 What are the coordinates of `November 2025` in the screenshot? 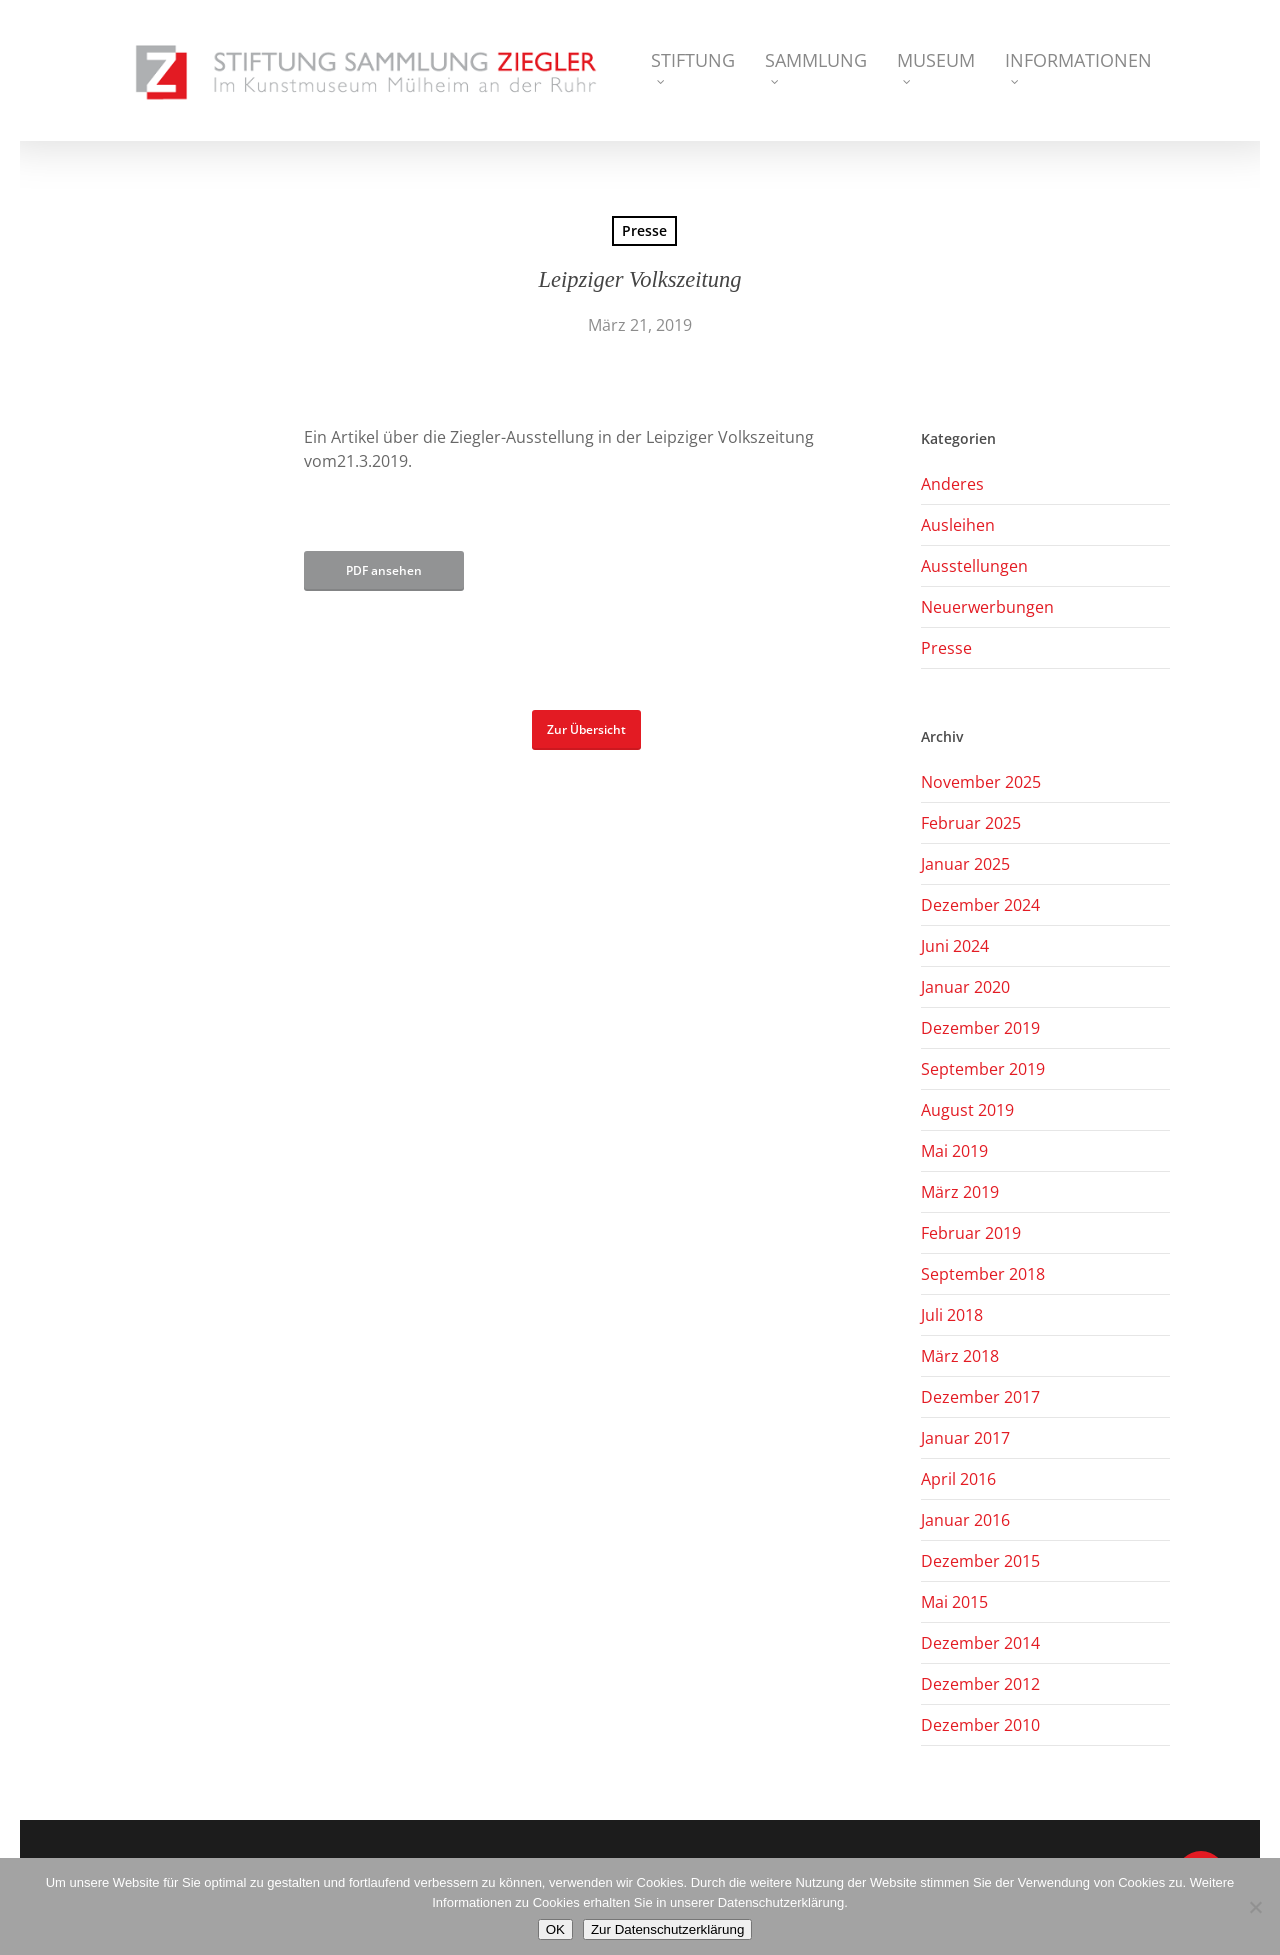 It's located at (981, 782).